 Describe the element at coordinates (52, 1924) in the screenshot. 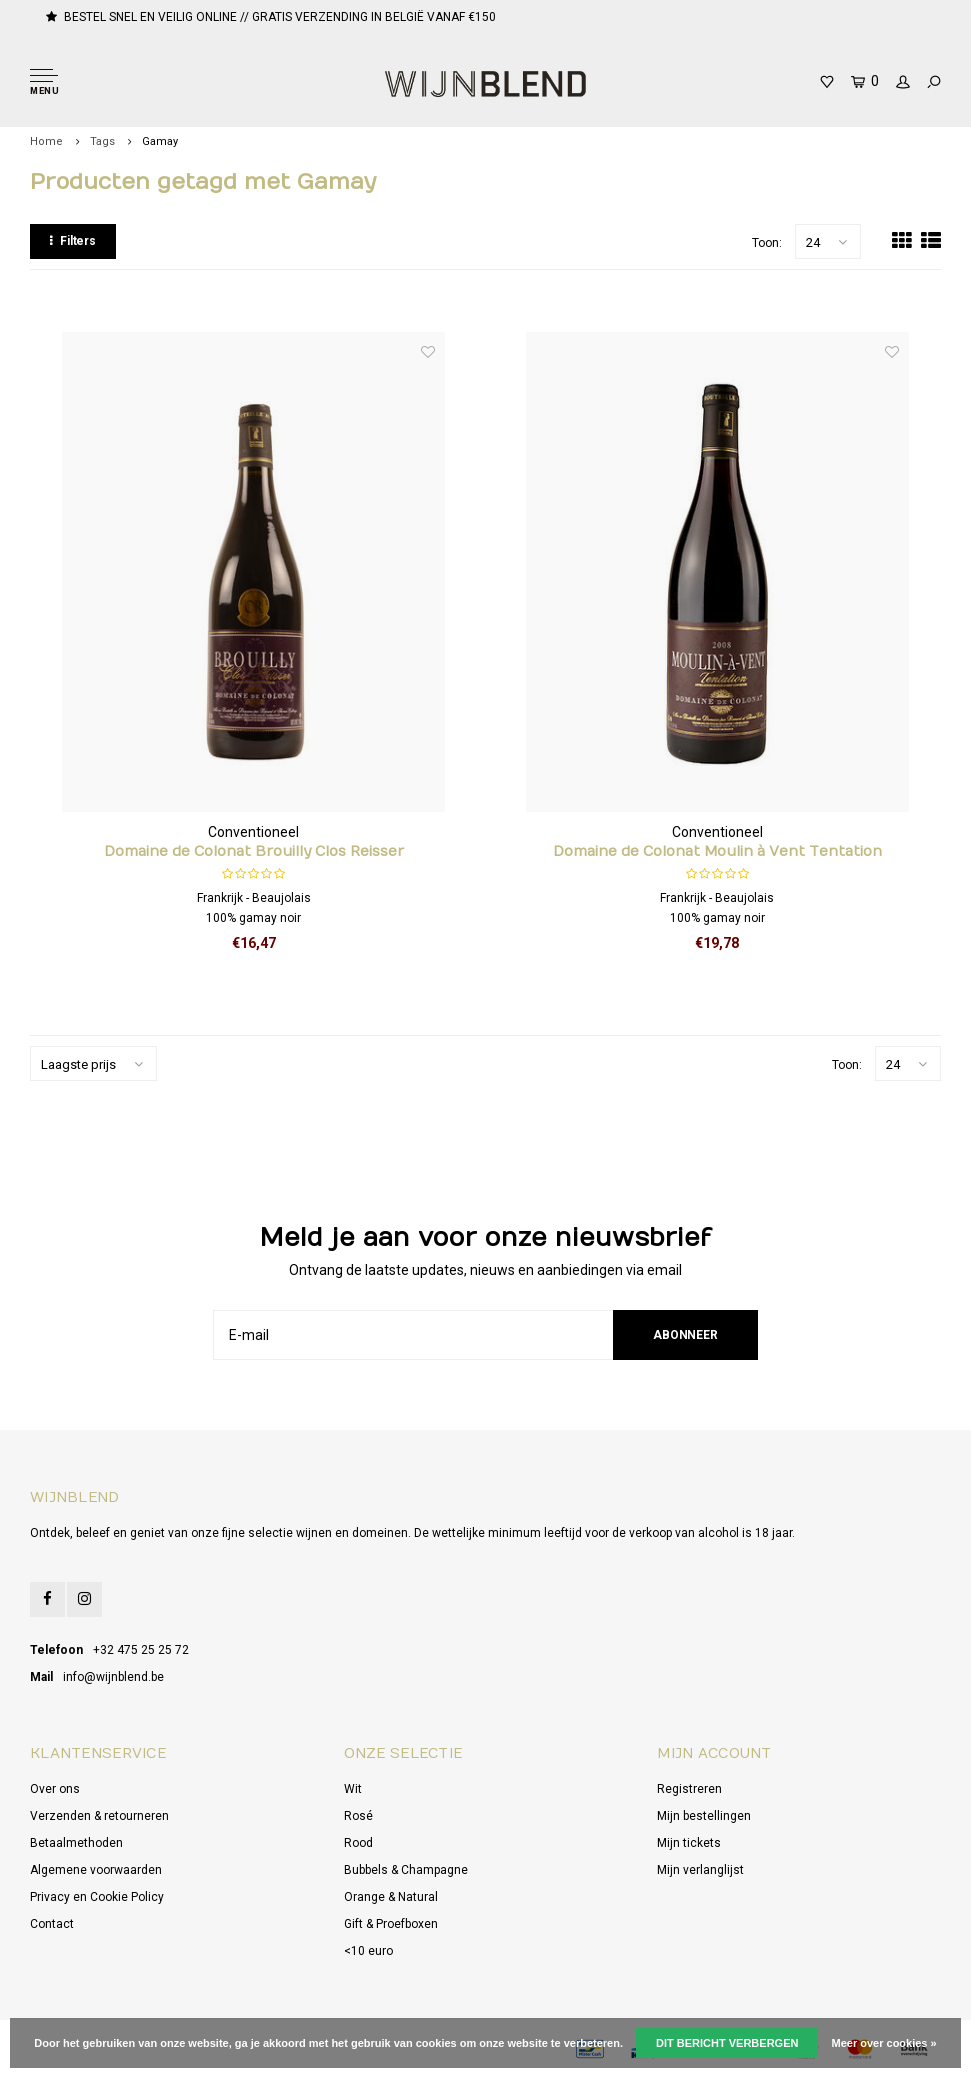

I see `Contact` at that location.